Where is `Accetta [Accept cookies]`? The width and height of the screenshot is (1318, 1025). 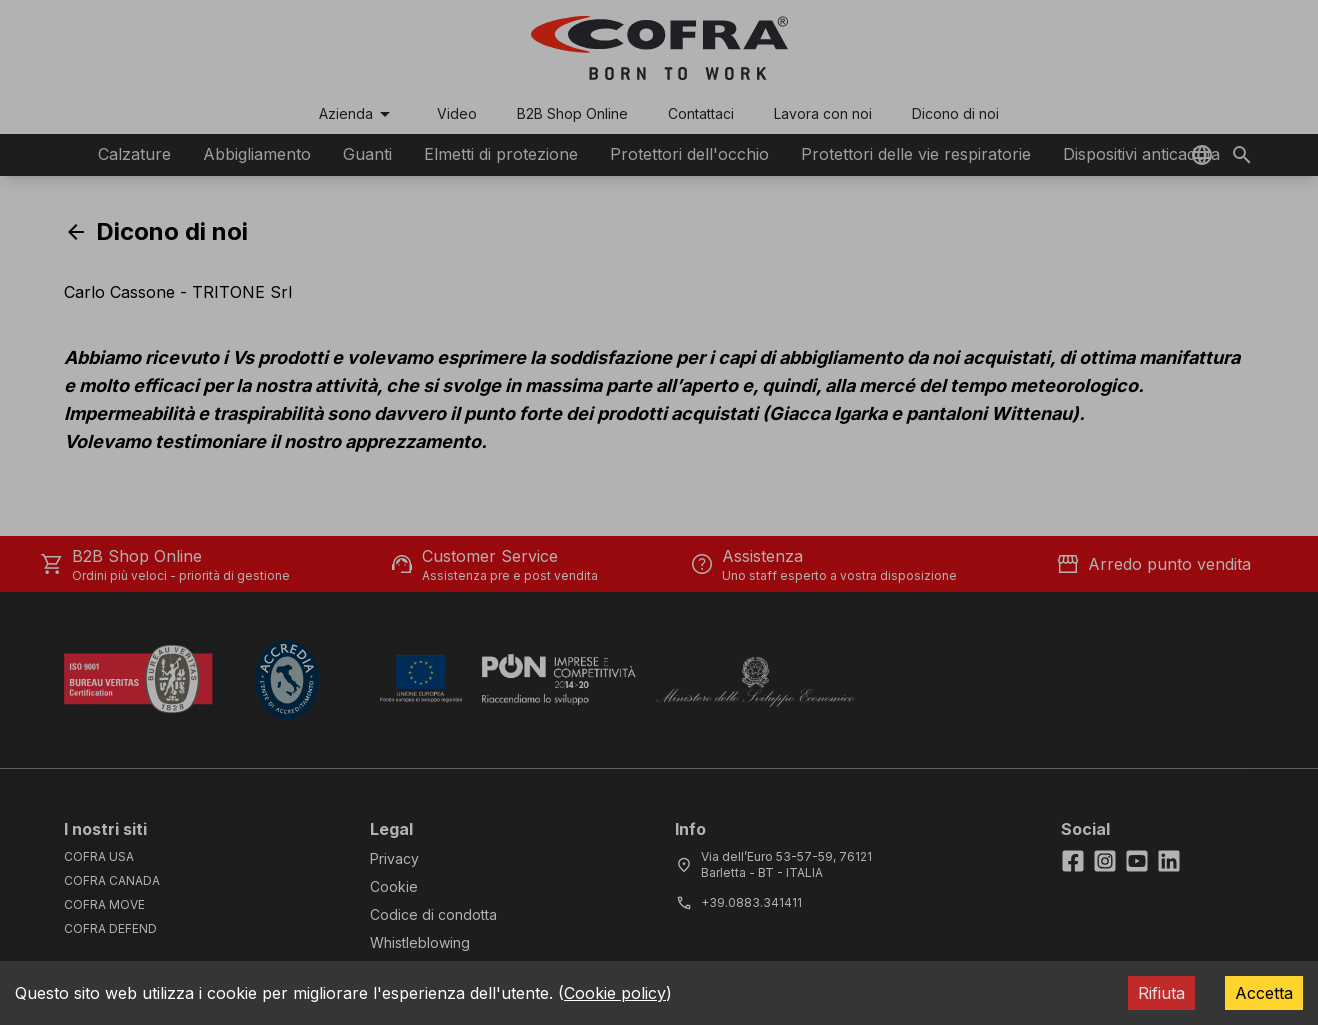 Accetta [Accept cookies] is located at coordinates (1264, 993).